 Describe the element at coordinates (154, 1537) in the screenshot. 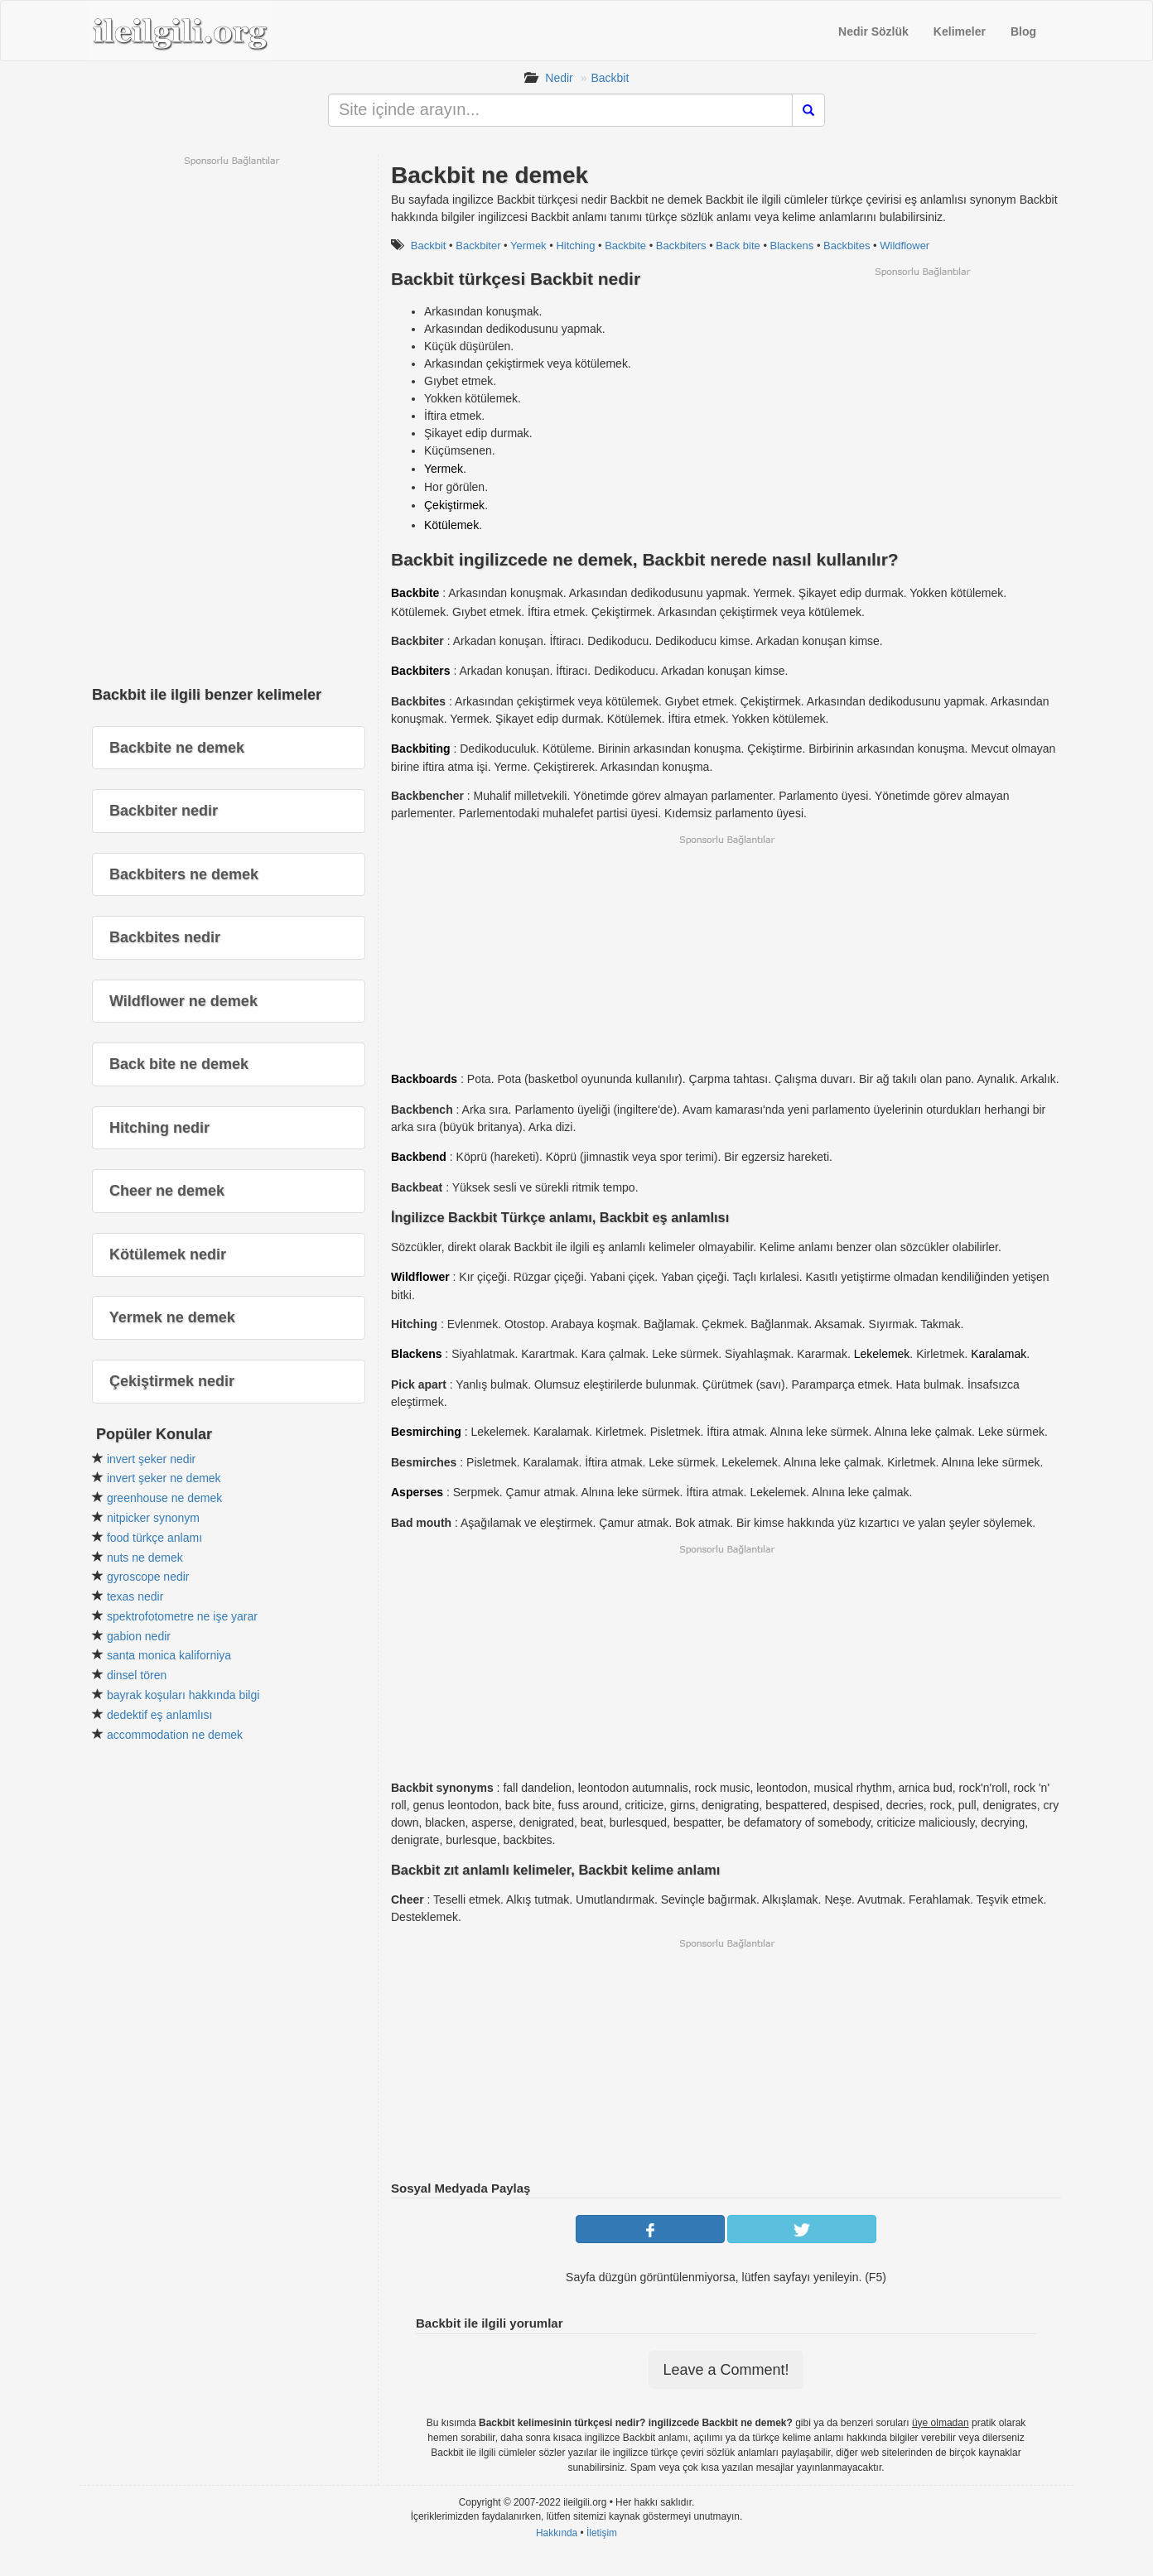

I see `food türkçe anlamı` at that location.